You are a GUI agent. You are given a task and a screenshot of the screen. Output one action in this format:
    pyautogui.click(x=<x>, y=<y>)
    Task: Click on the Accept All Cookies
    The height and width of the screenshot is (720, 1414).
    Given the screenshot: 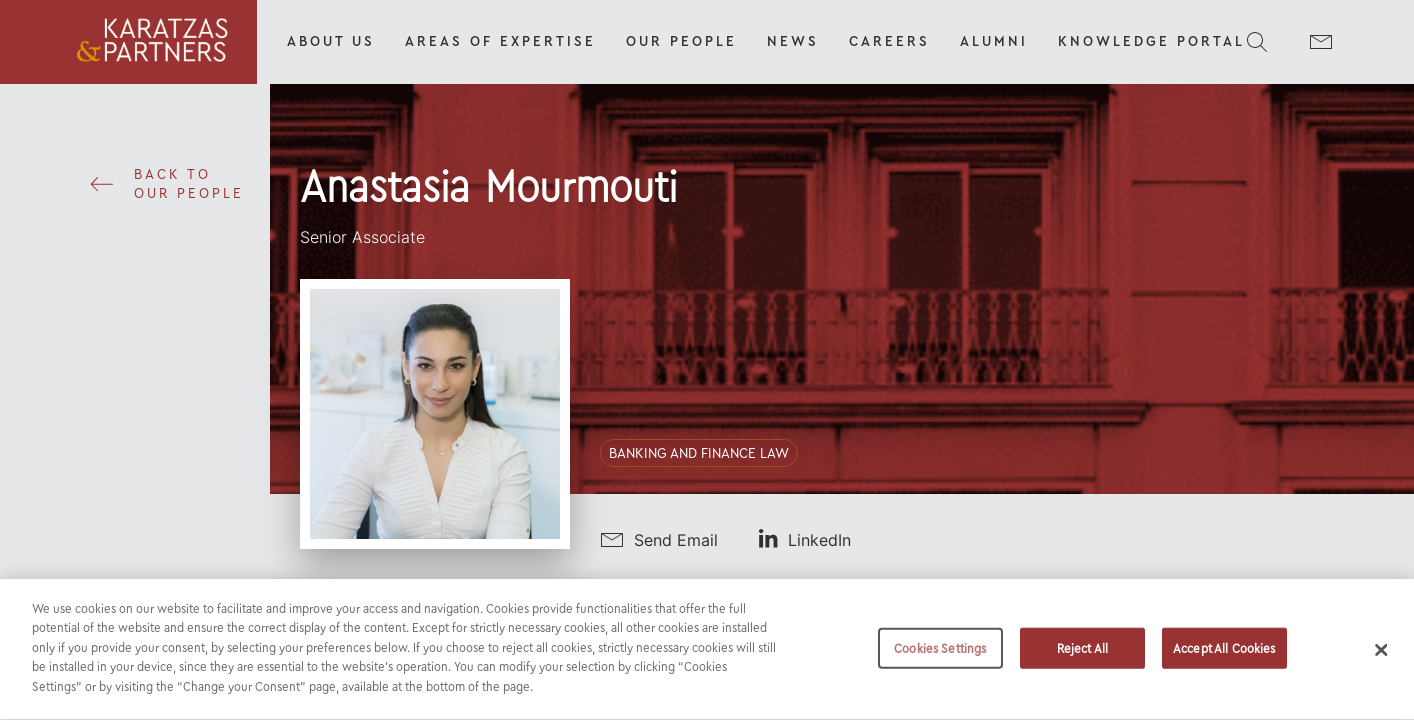 What is the action you would take?
    pyautogui.click(x=1224, y=658)
    